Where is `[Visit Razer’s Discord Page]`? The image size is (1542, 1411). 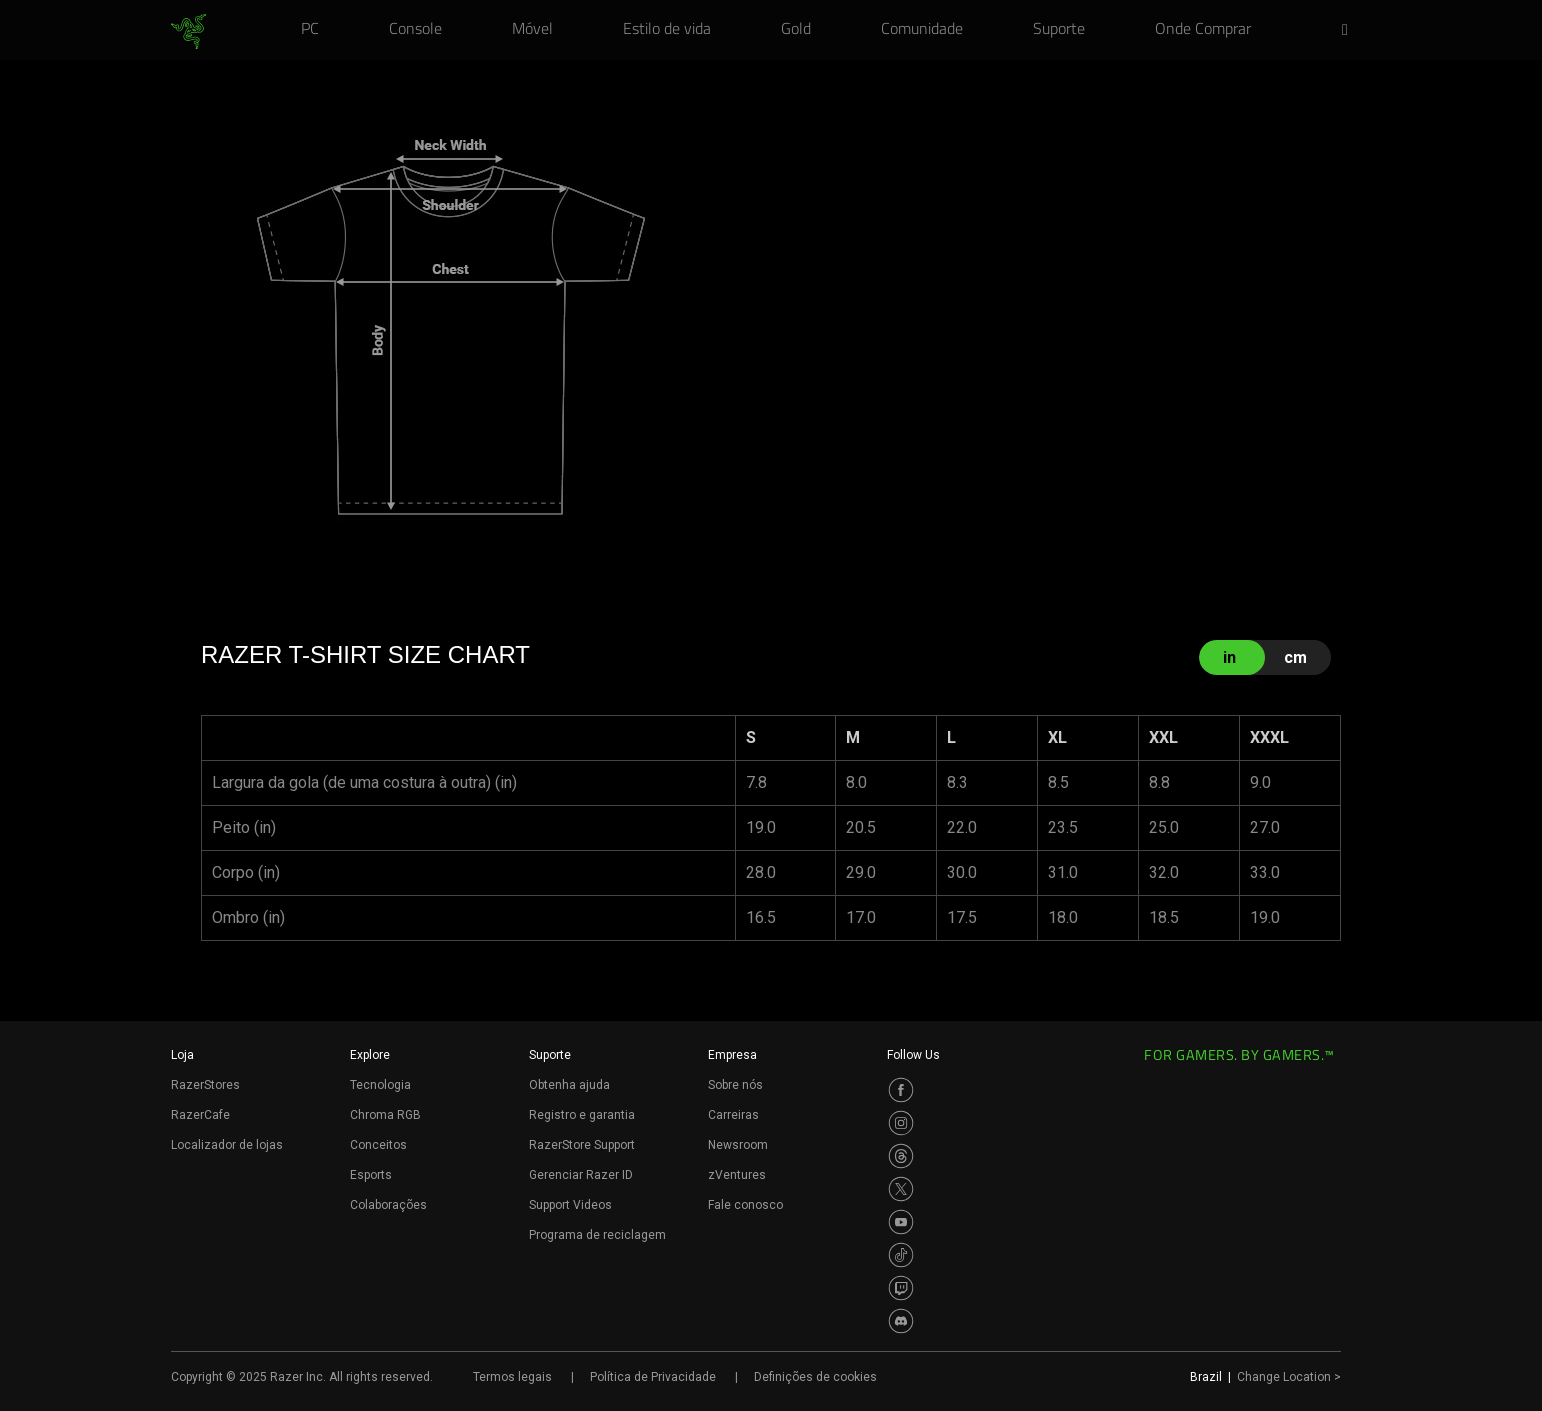 [Visit Razer’s Discord Page] is located at coordinates (901, 1321).